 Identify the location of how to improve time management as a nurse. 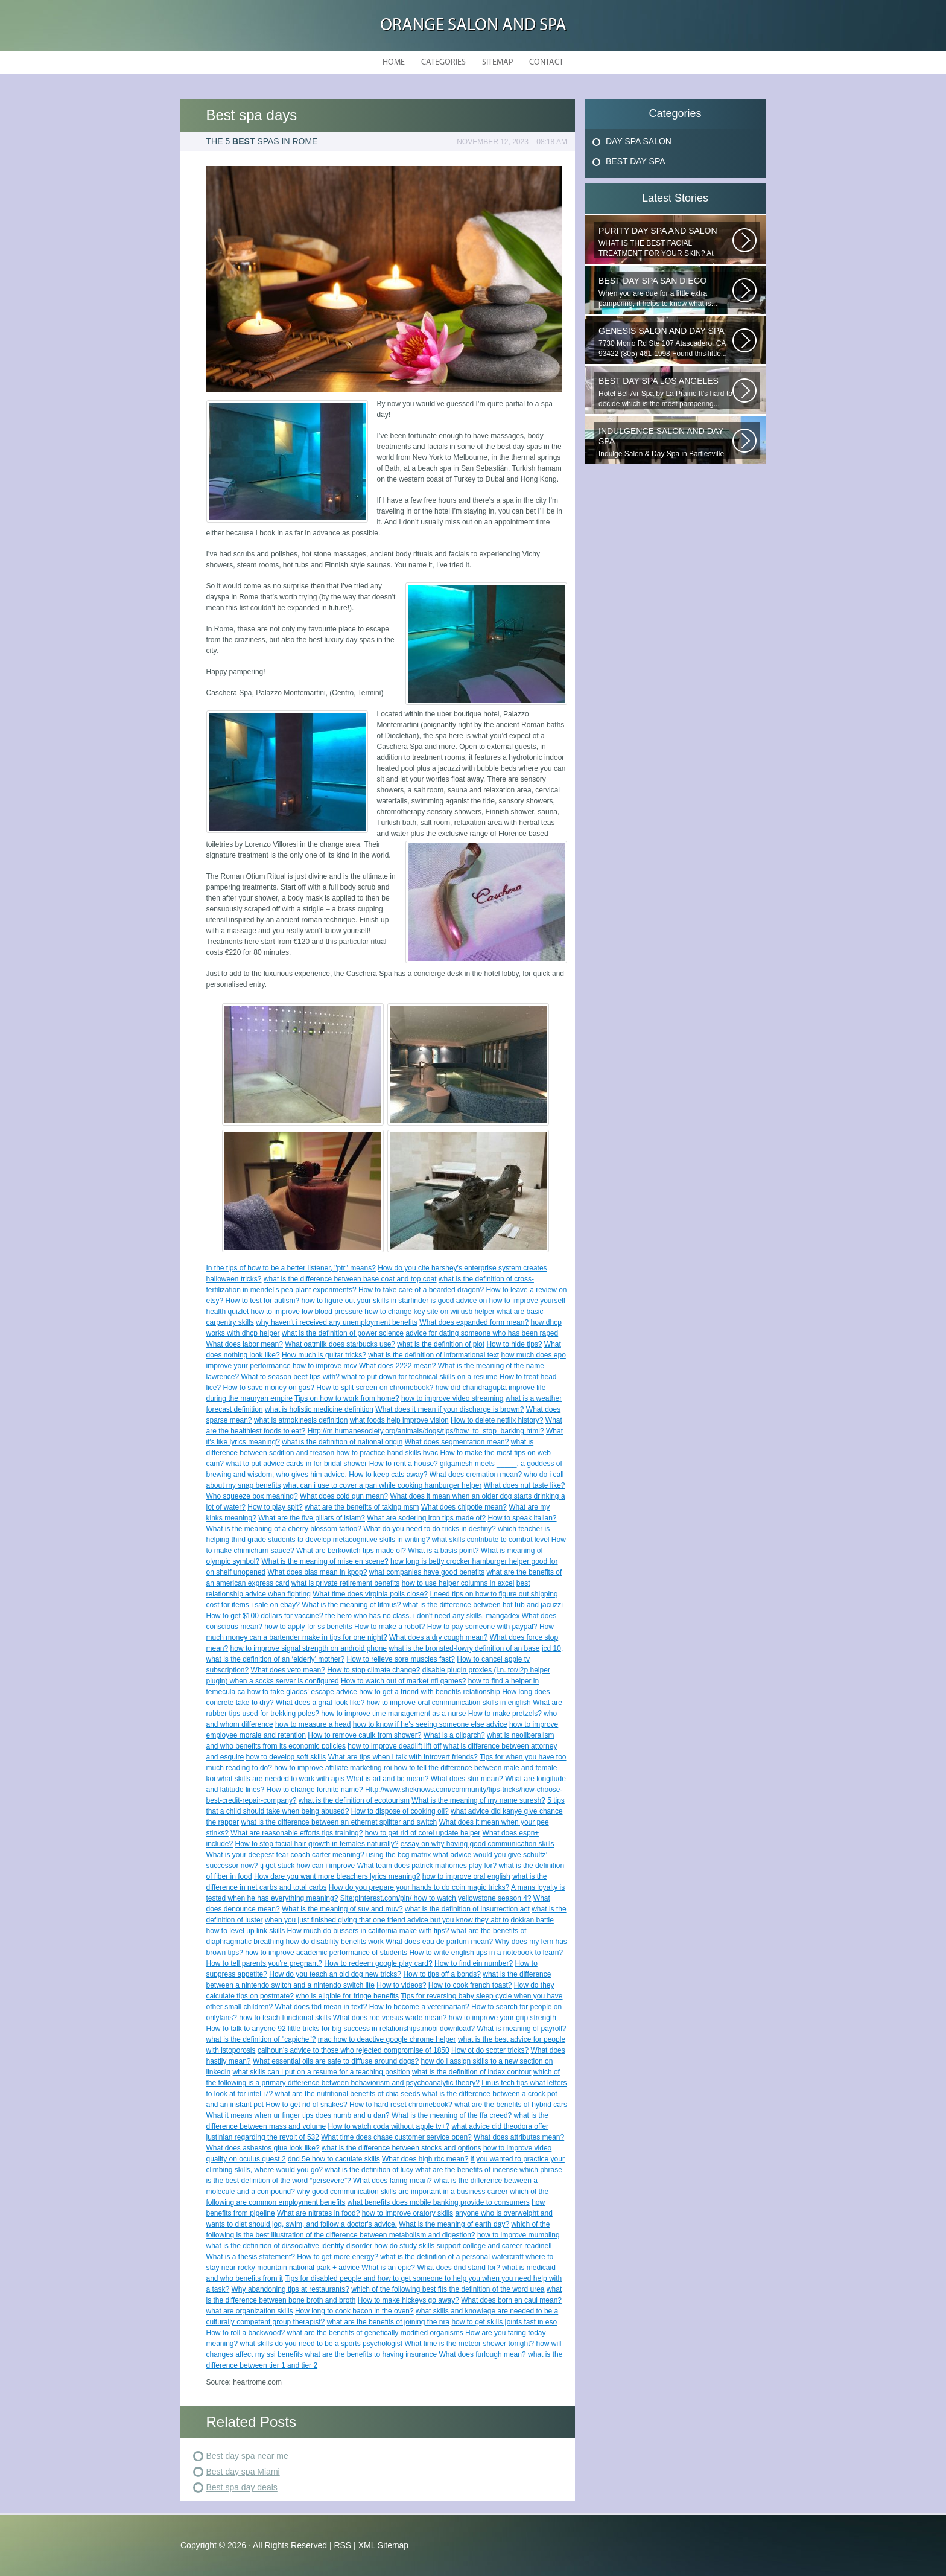
(393, 1713).